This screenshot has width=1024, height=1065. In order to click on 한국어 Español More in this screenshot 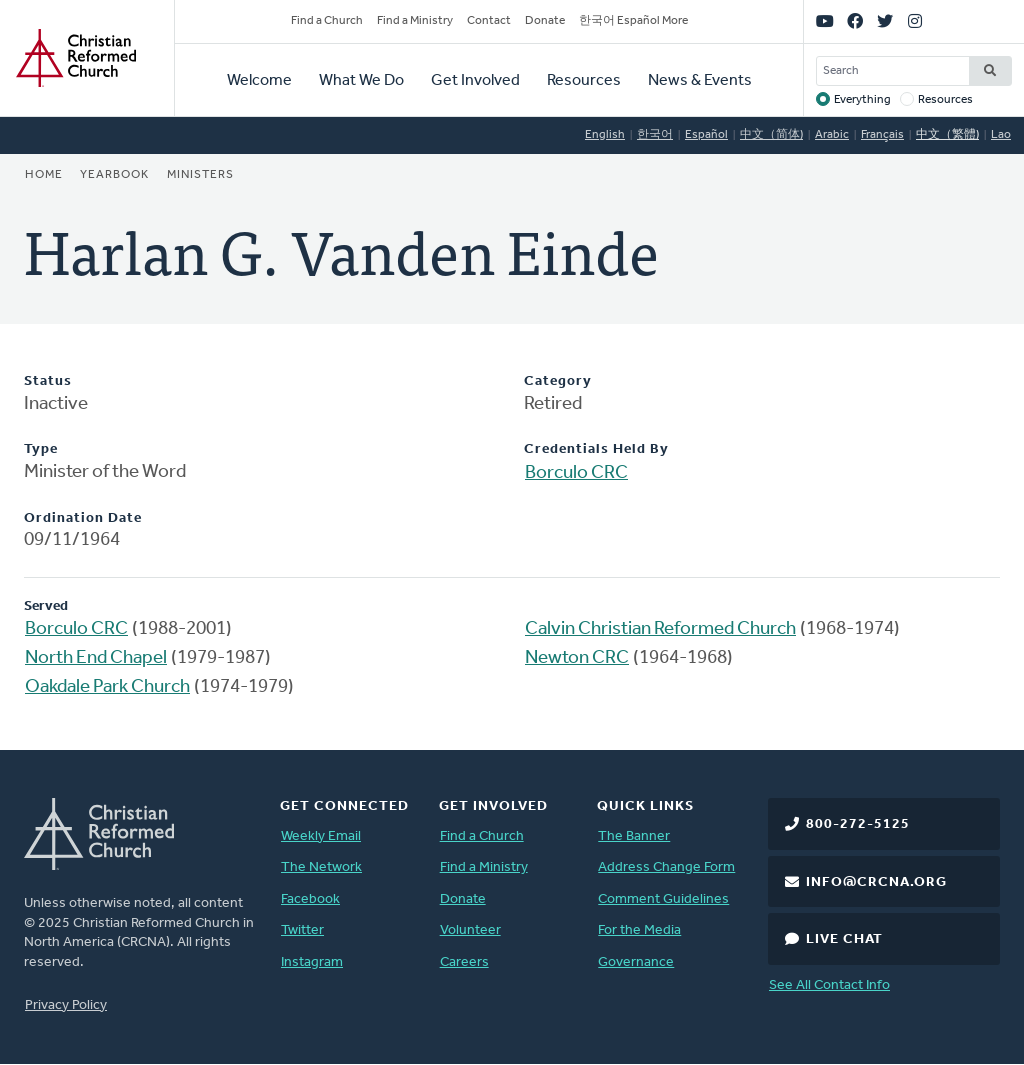, I will do `click(633, 21)`.